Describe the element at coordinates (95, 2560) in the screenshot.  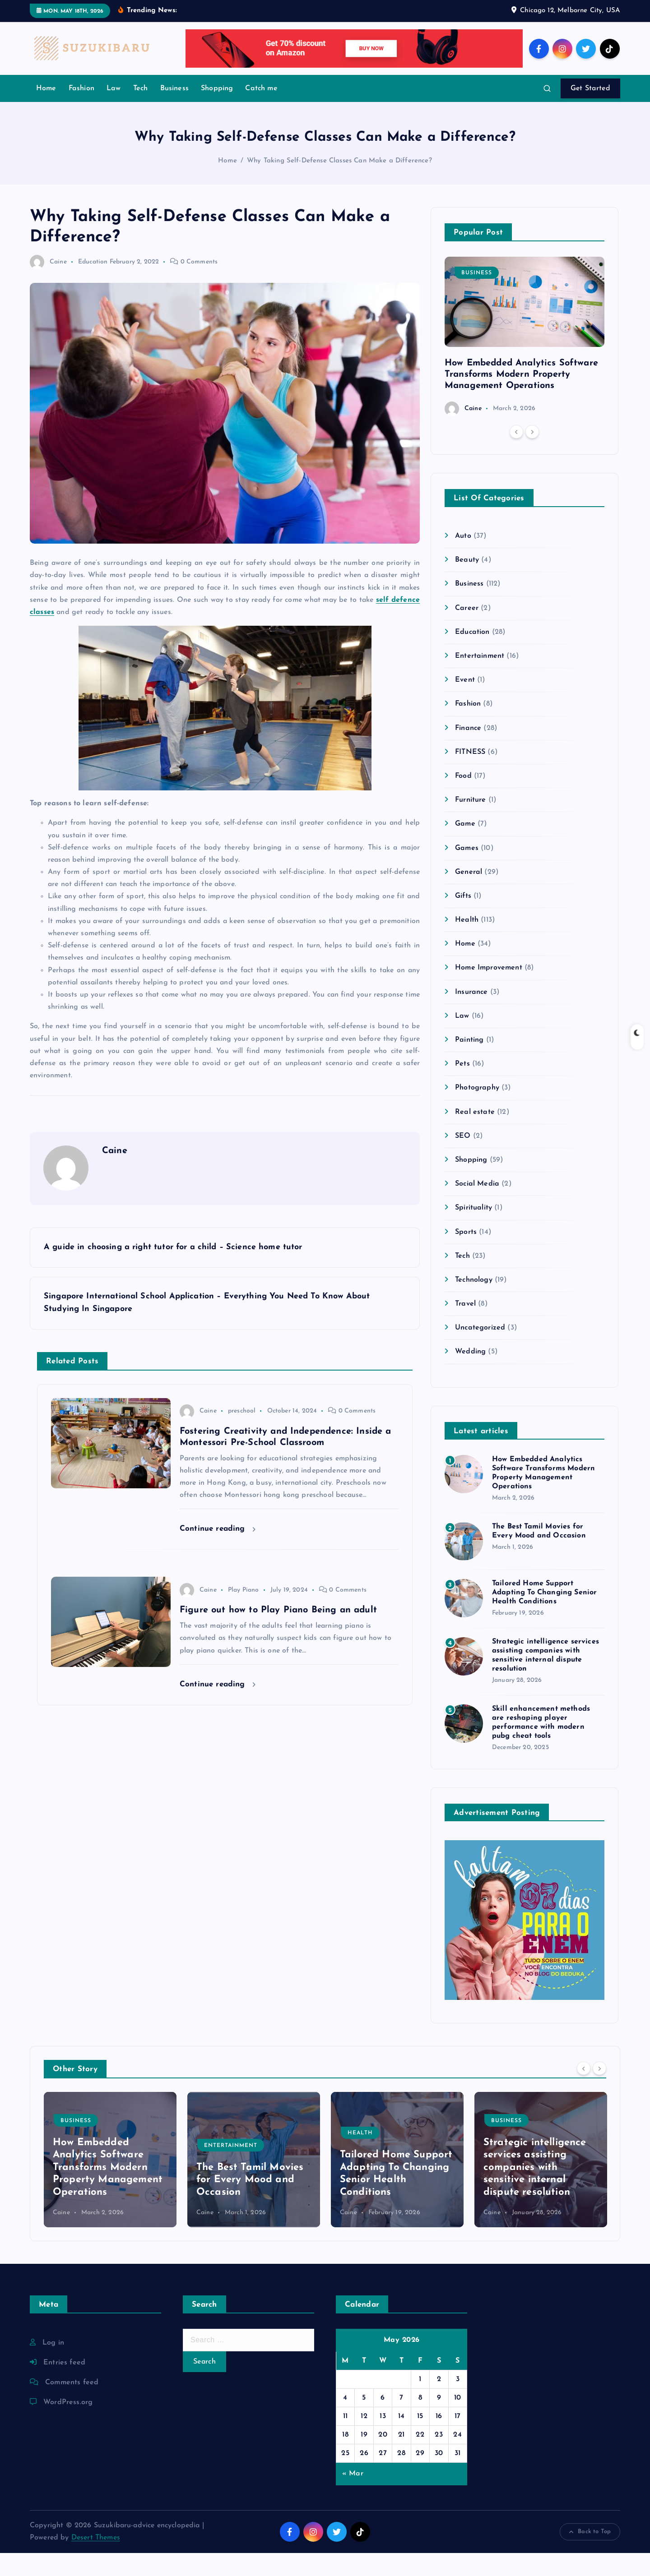
I see `Desert Themes` at that location.